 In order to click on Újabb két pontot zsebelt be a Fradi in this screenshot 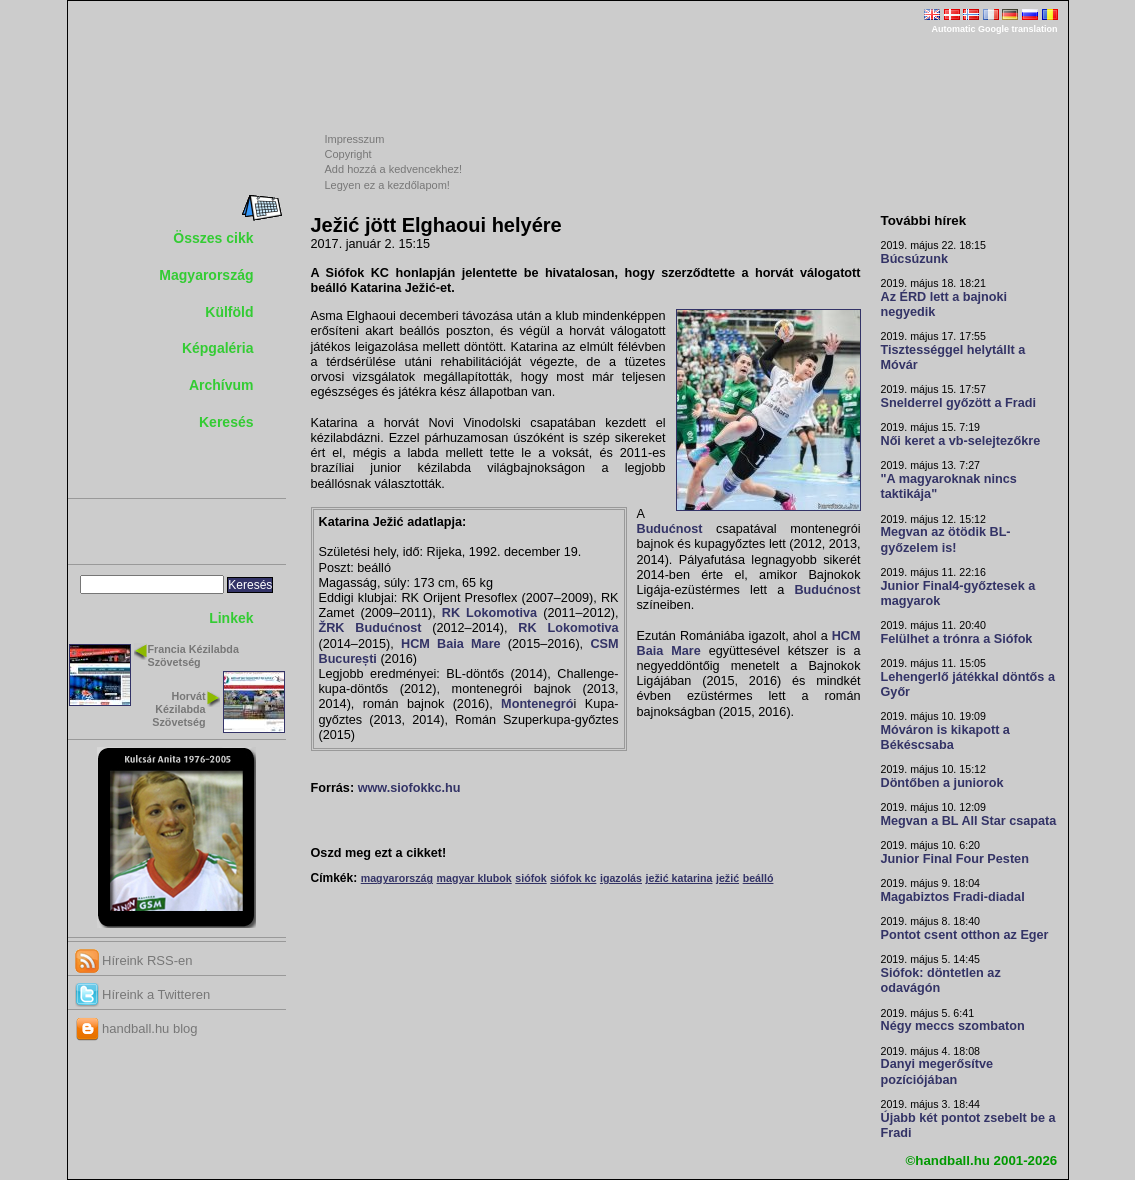, I will do `click(968, 1125)`.